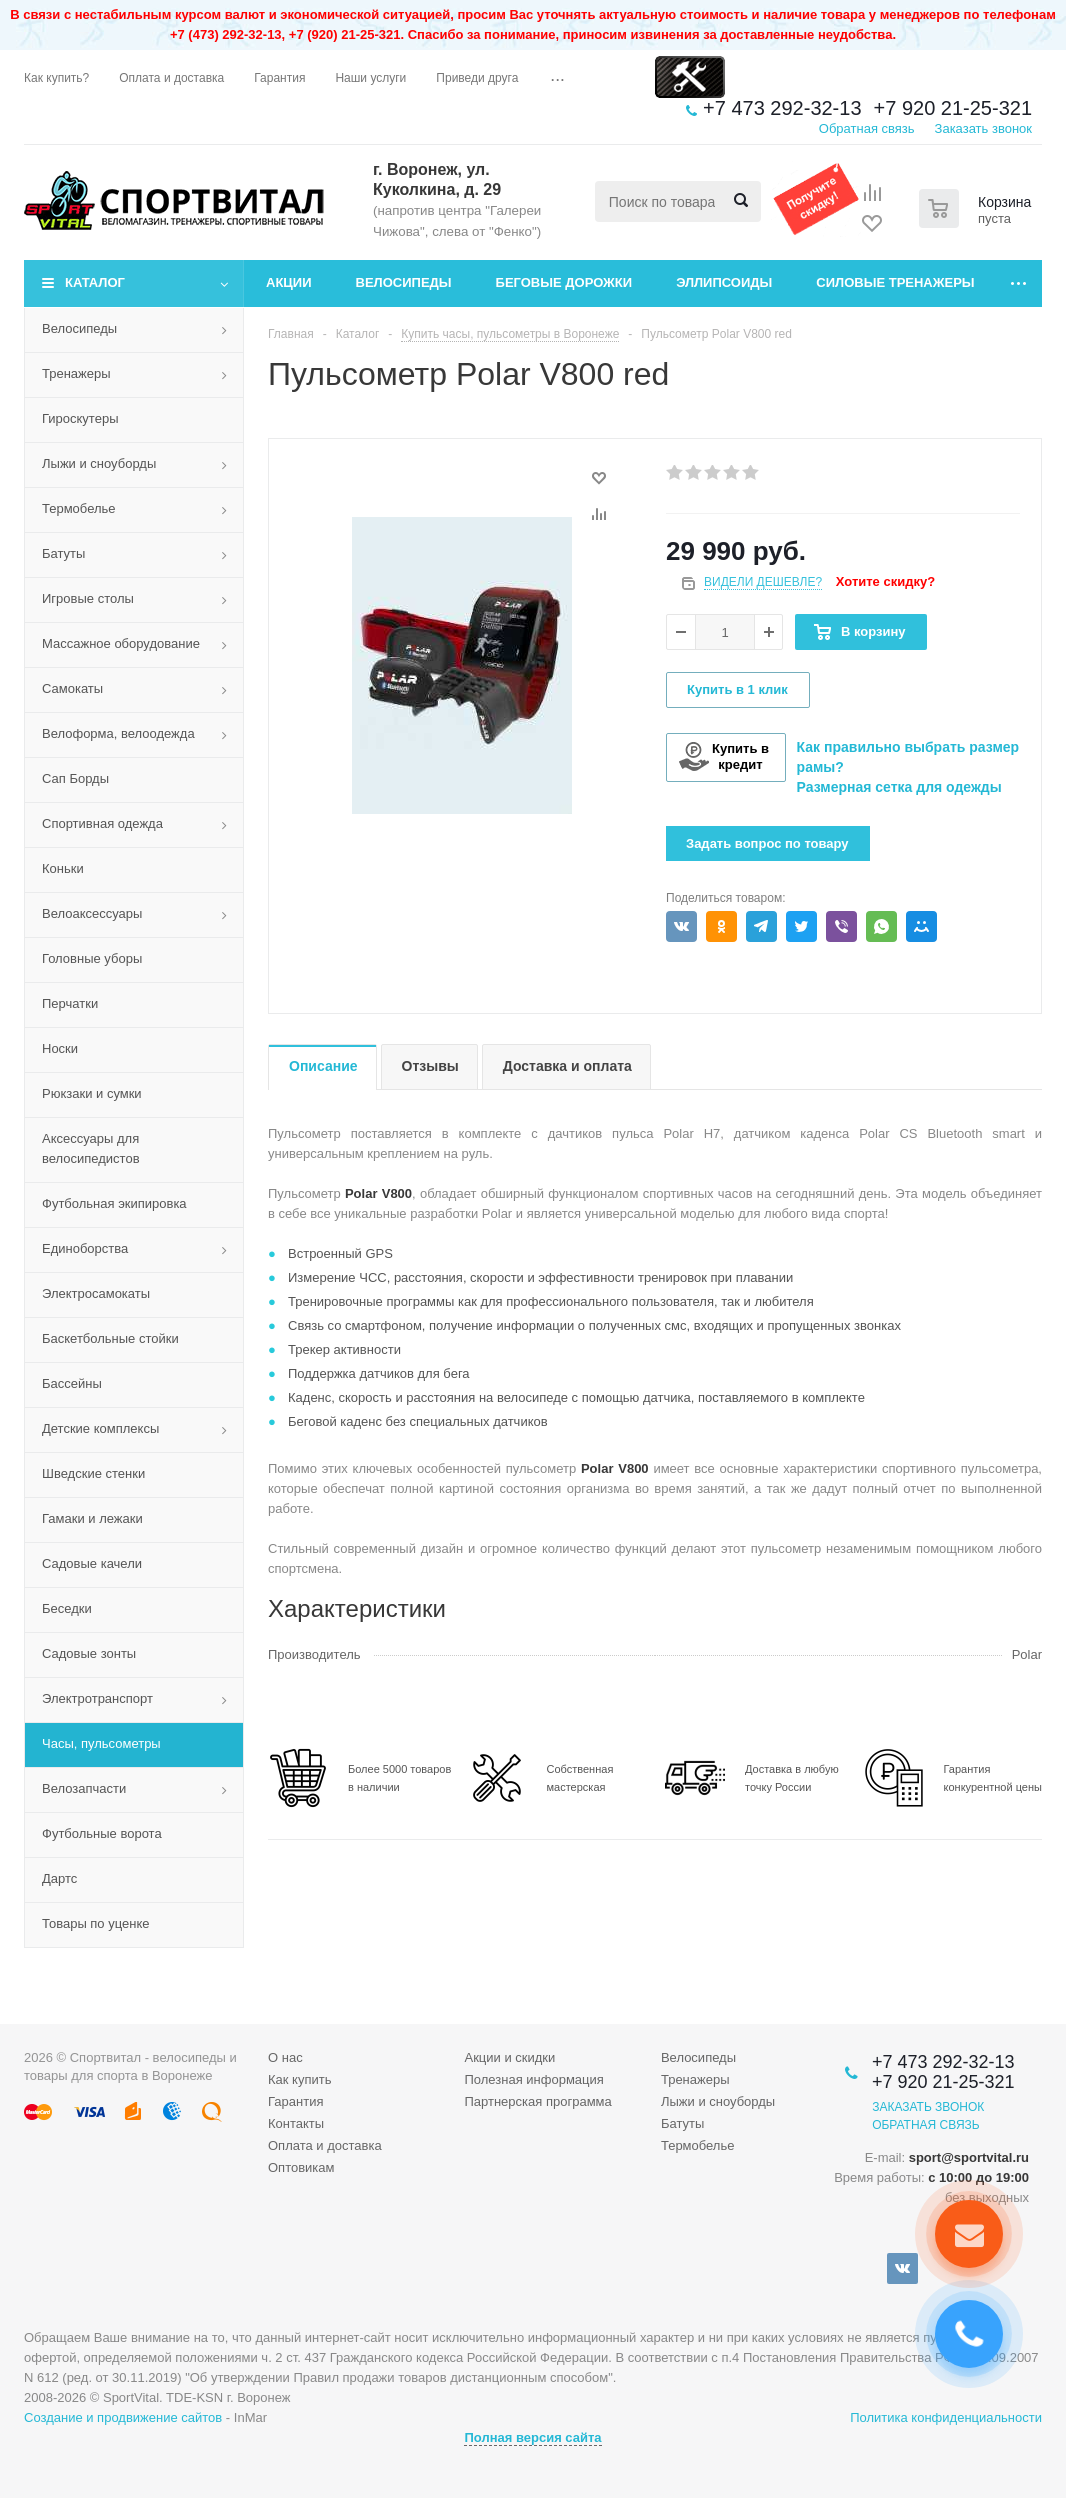  Describe the element at coordinates (59, 1878) in the screenshot. I see `Дартс` at that location.